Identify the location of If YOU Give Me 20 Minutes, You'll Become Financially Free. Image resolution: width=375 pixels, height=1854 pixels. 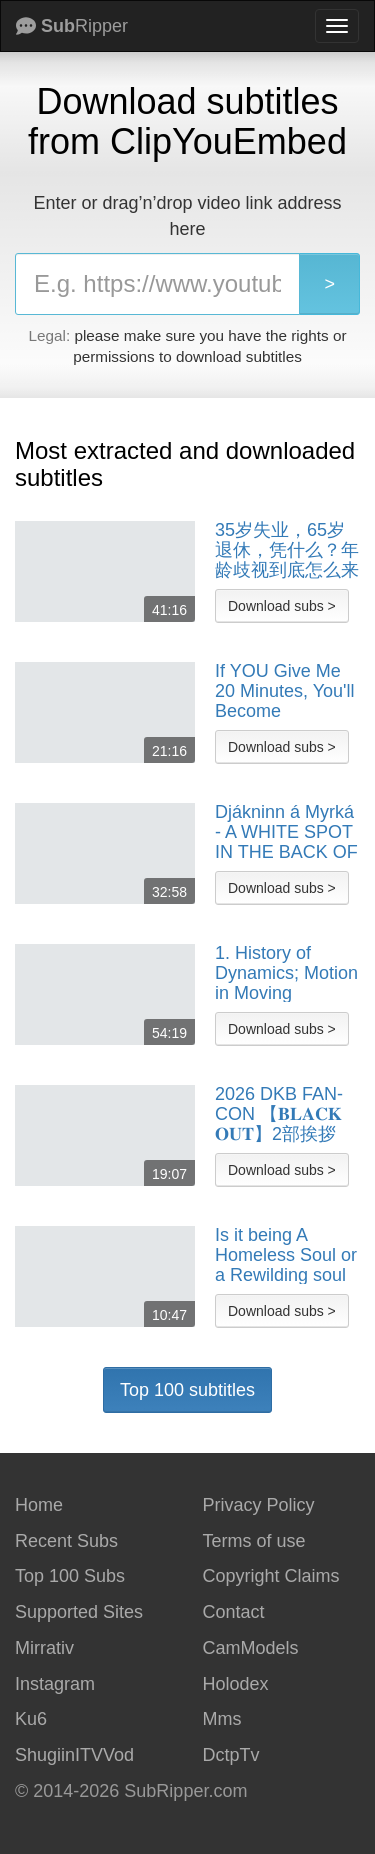
(285, 691).